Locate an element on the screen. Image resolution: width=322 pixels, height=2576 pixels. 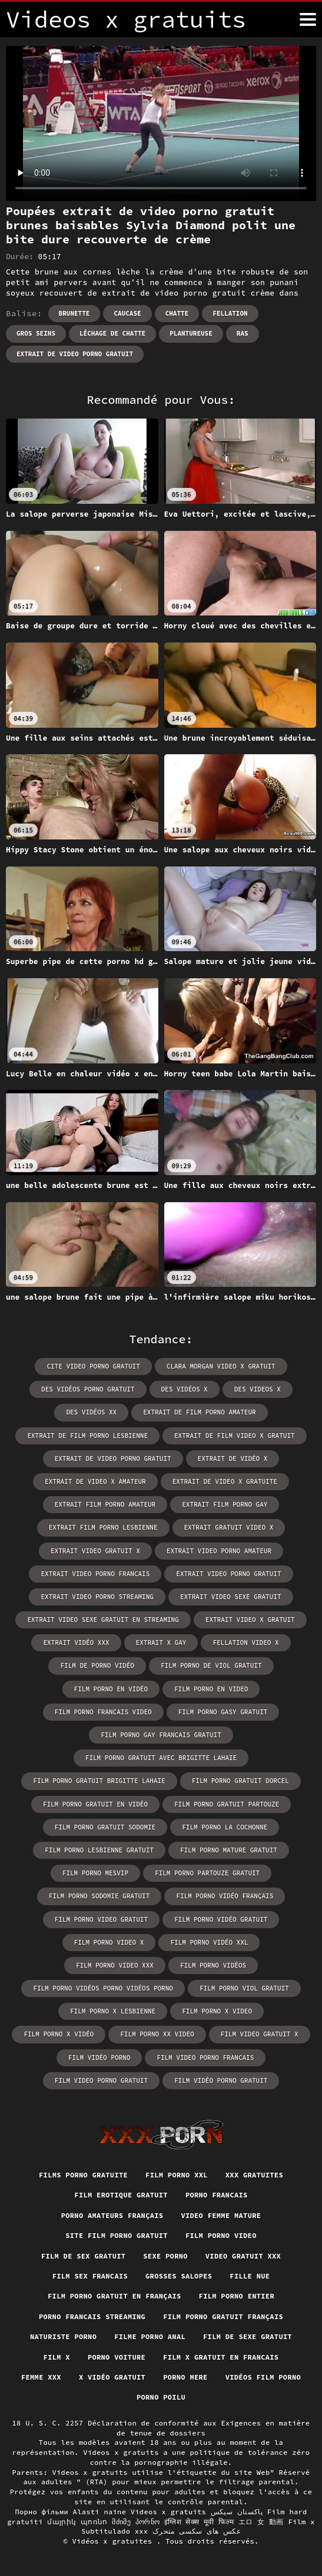
film porno x vidéo is located at coordinates (59, 2034).